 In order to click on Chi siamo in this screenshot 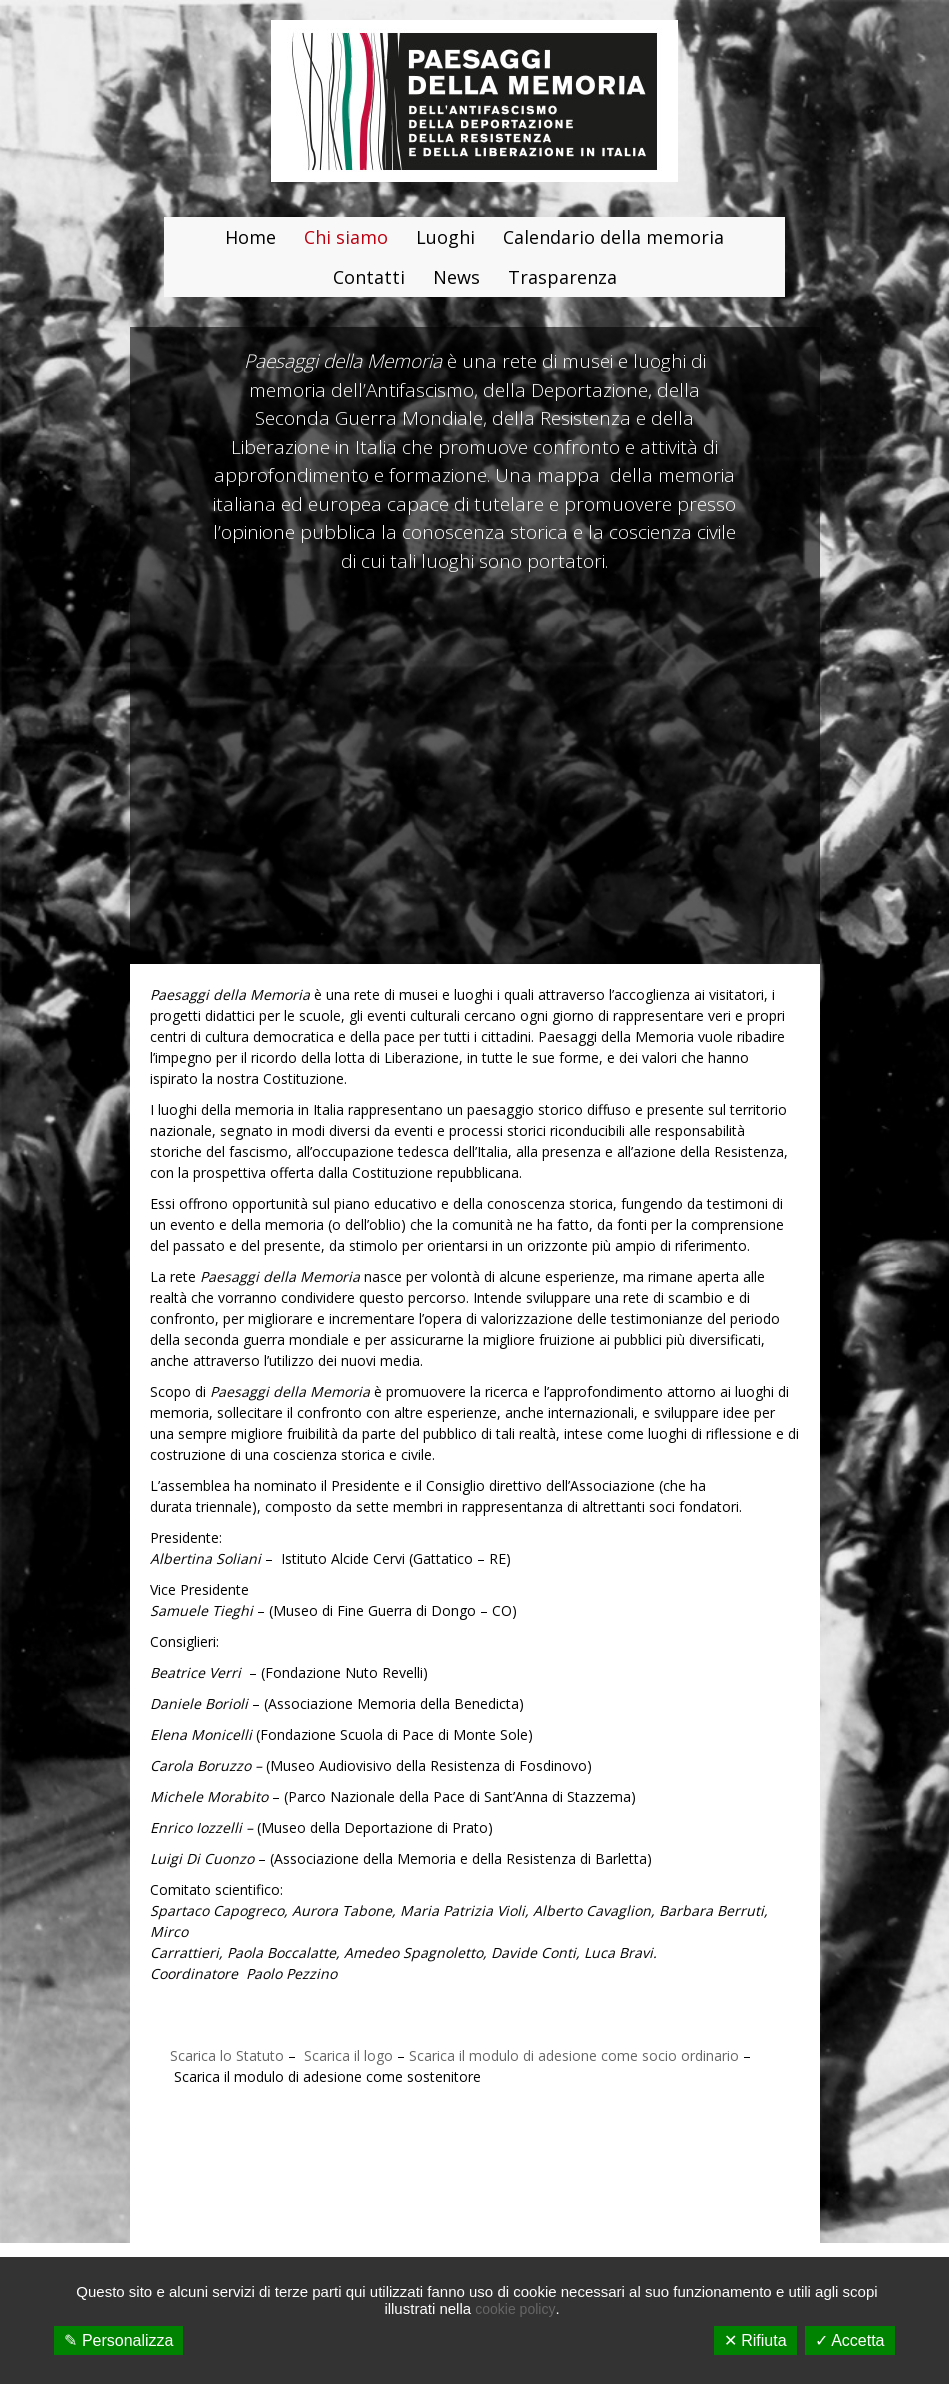, I will do `click(346, 237)`.